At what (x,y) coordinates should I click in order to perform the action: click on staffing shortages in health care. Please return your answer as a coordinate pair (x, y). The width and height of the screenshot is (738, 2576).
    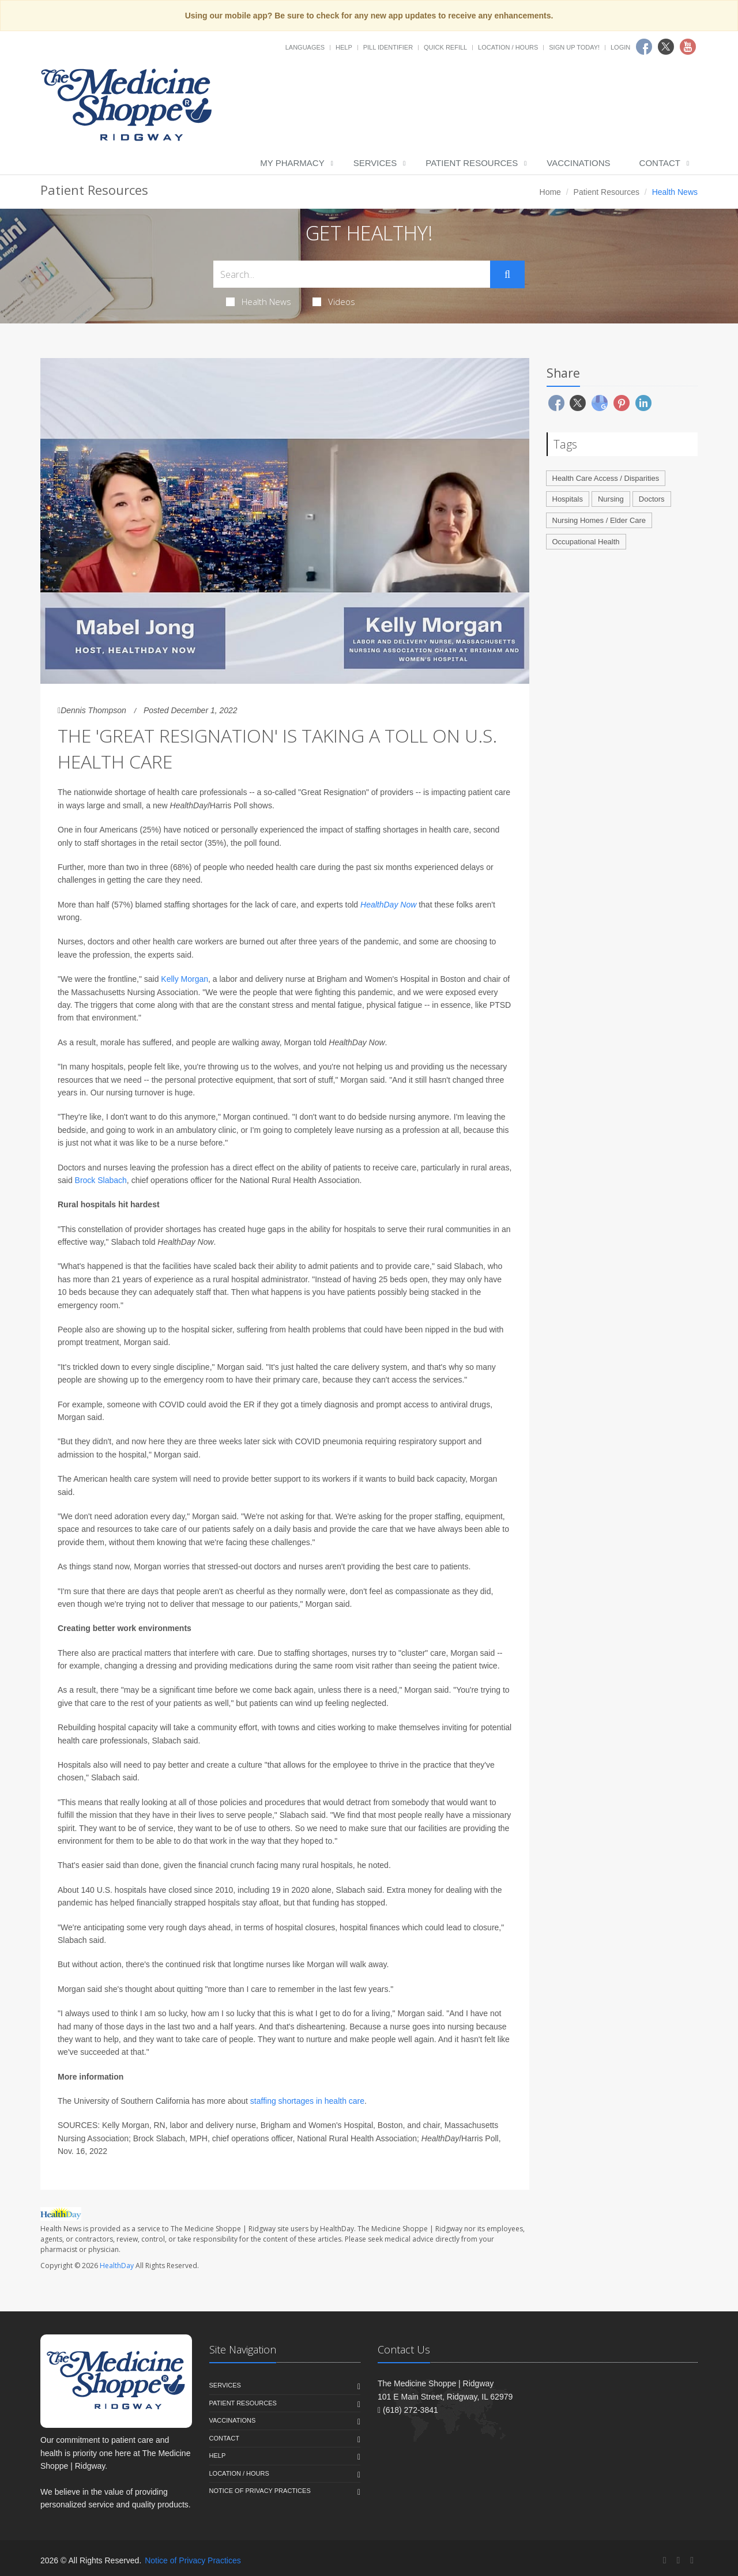
    Looking at the image, I should click on (307, 2101).